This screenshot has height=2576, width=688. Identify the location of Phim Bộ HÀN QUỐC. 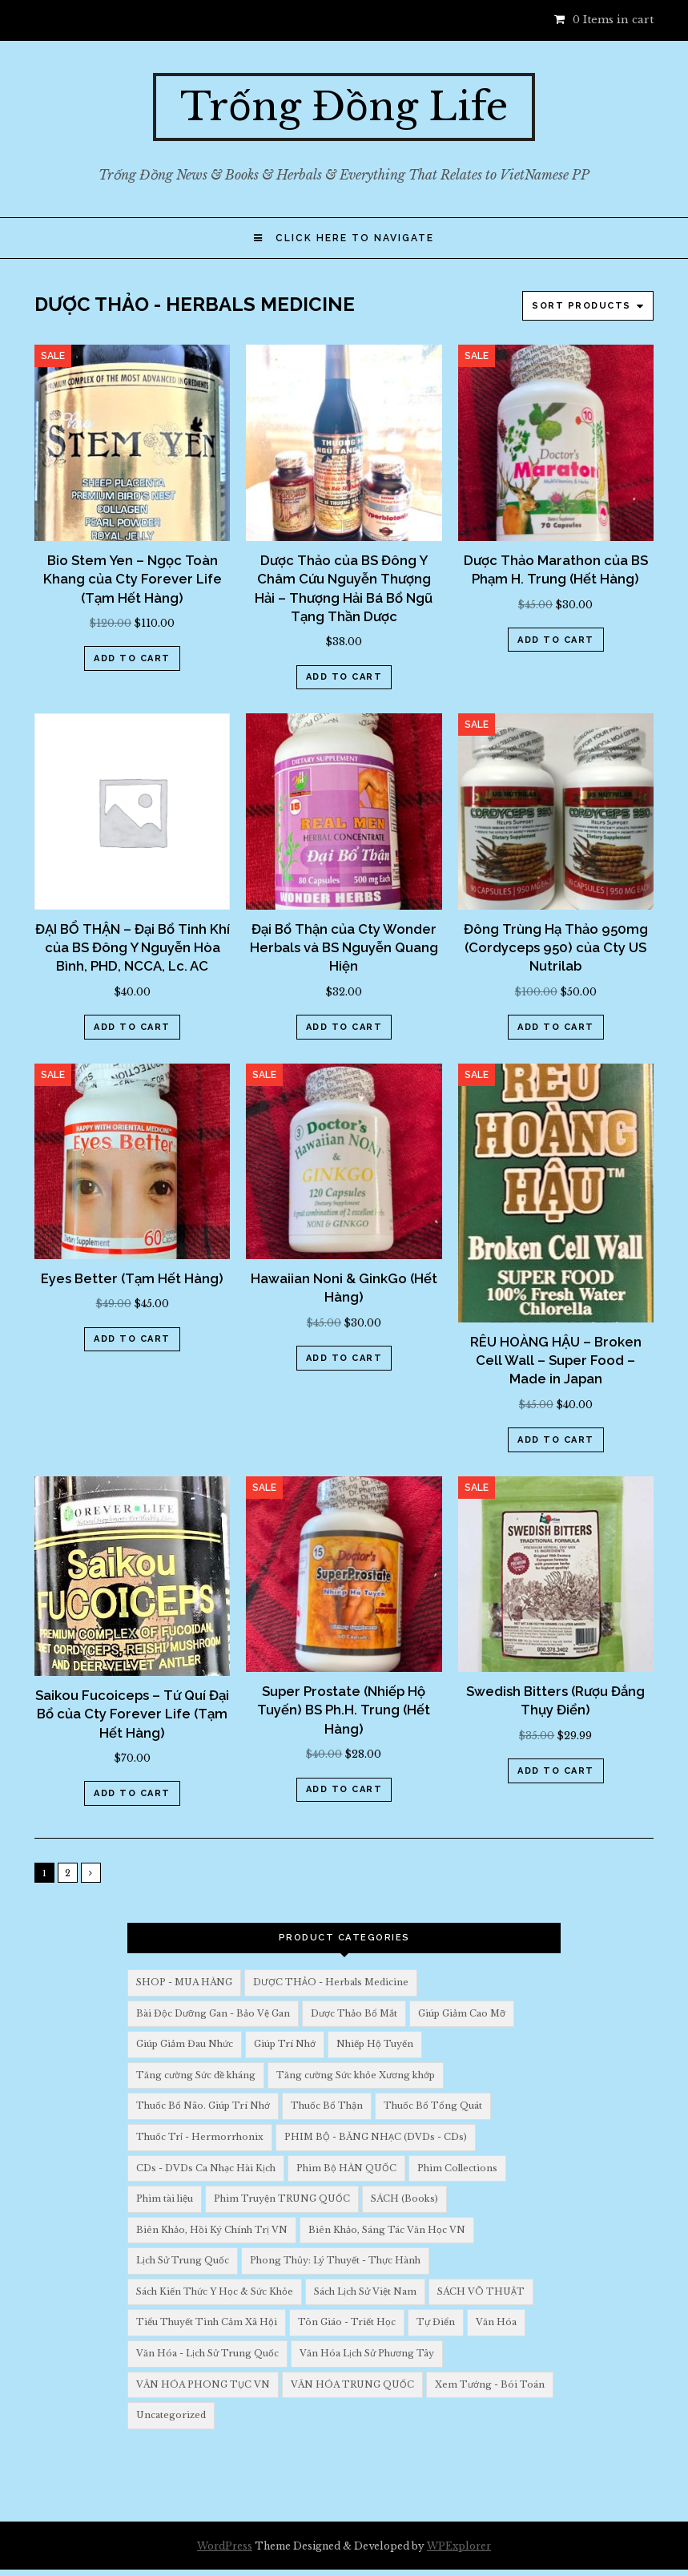
(346, 2168).